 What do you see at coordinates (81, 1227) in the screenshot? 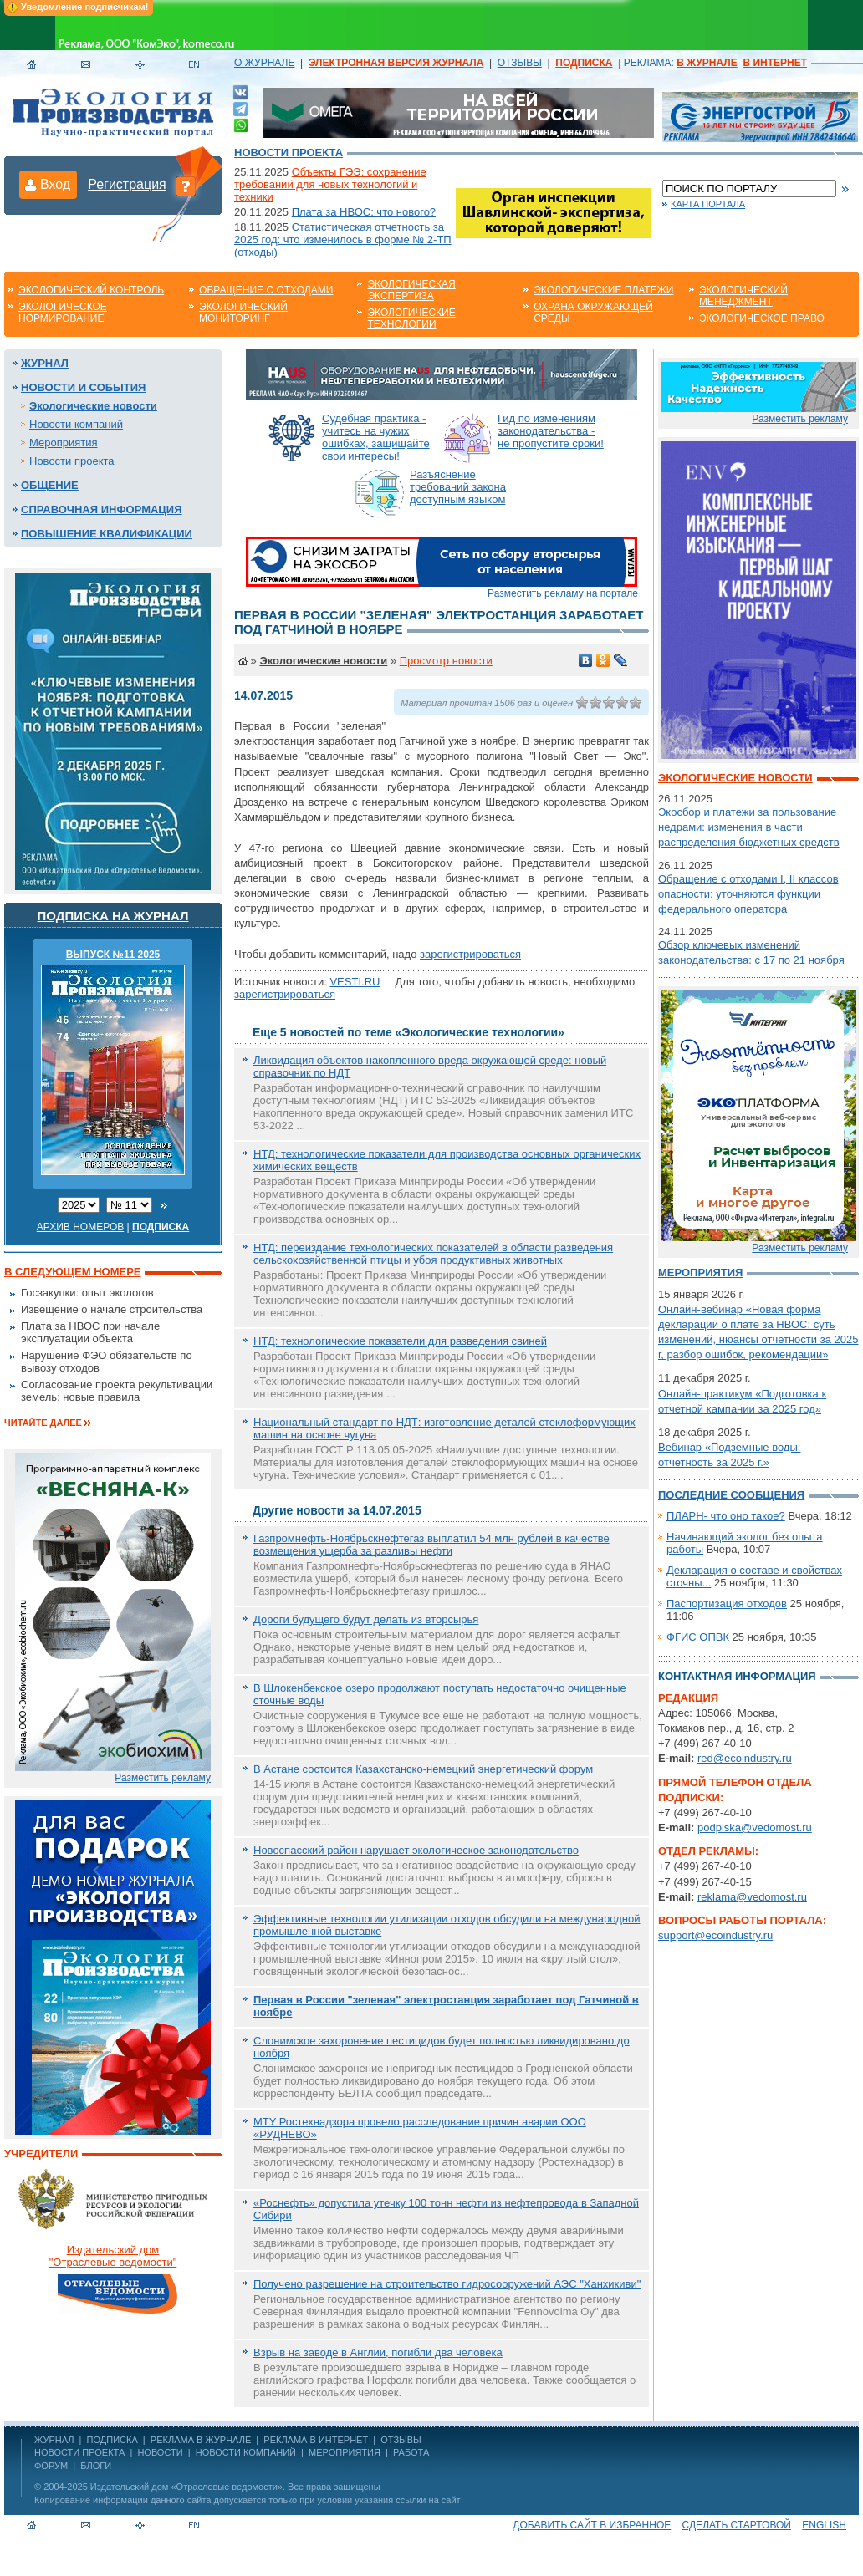
I see `Архив номеров` at bounding box center [81, 1227].